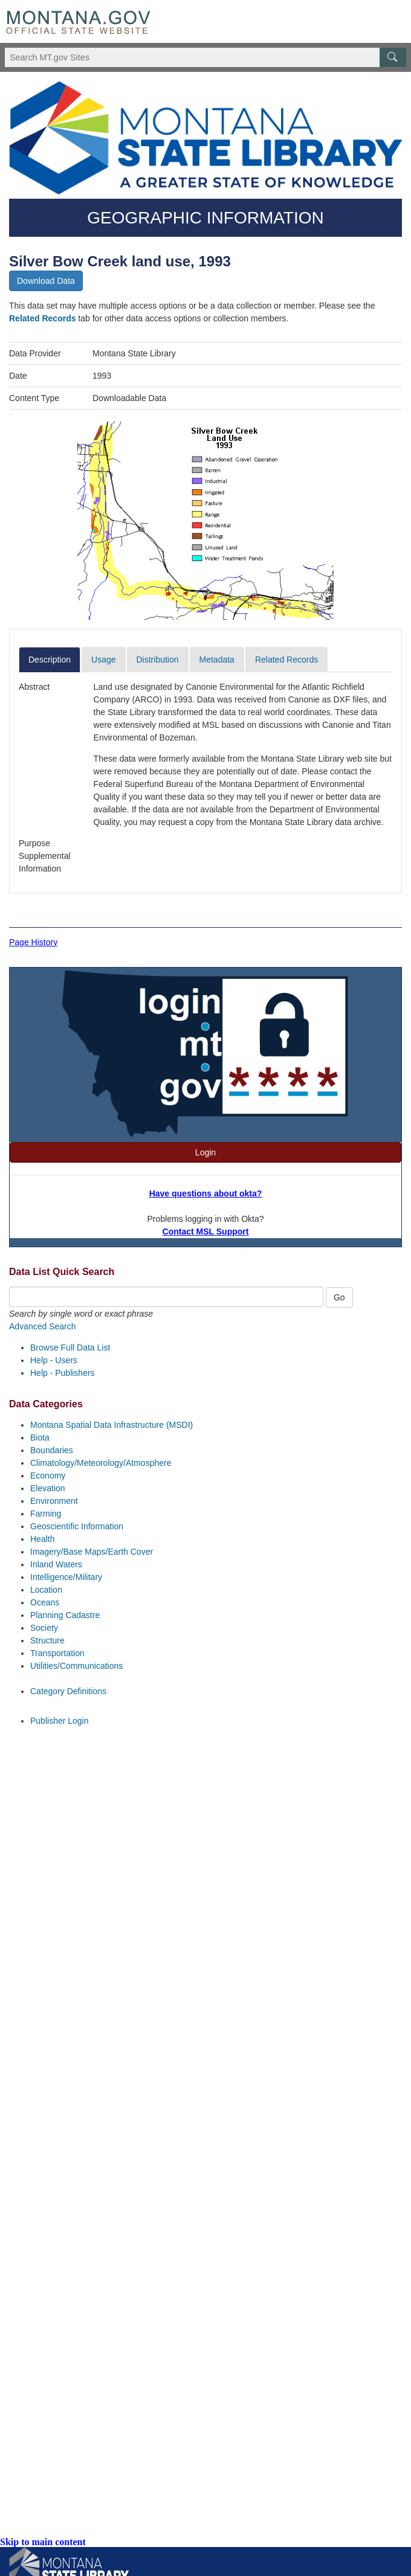 The image size is (411, 2576). Describe the element at coordinates (393, 57) in the screenshot. I see `[MT.gov Search Button]` at that location.